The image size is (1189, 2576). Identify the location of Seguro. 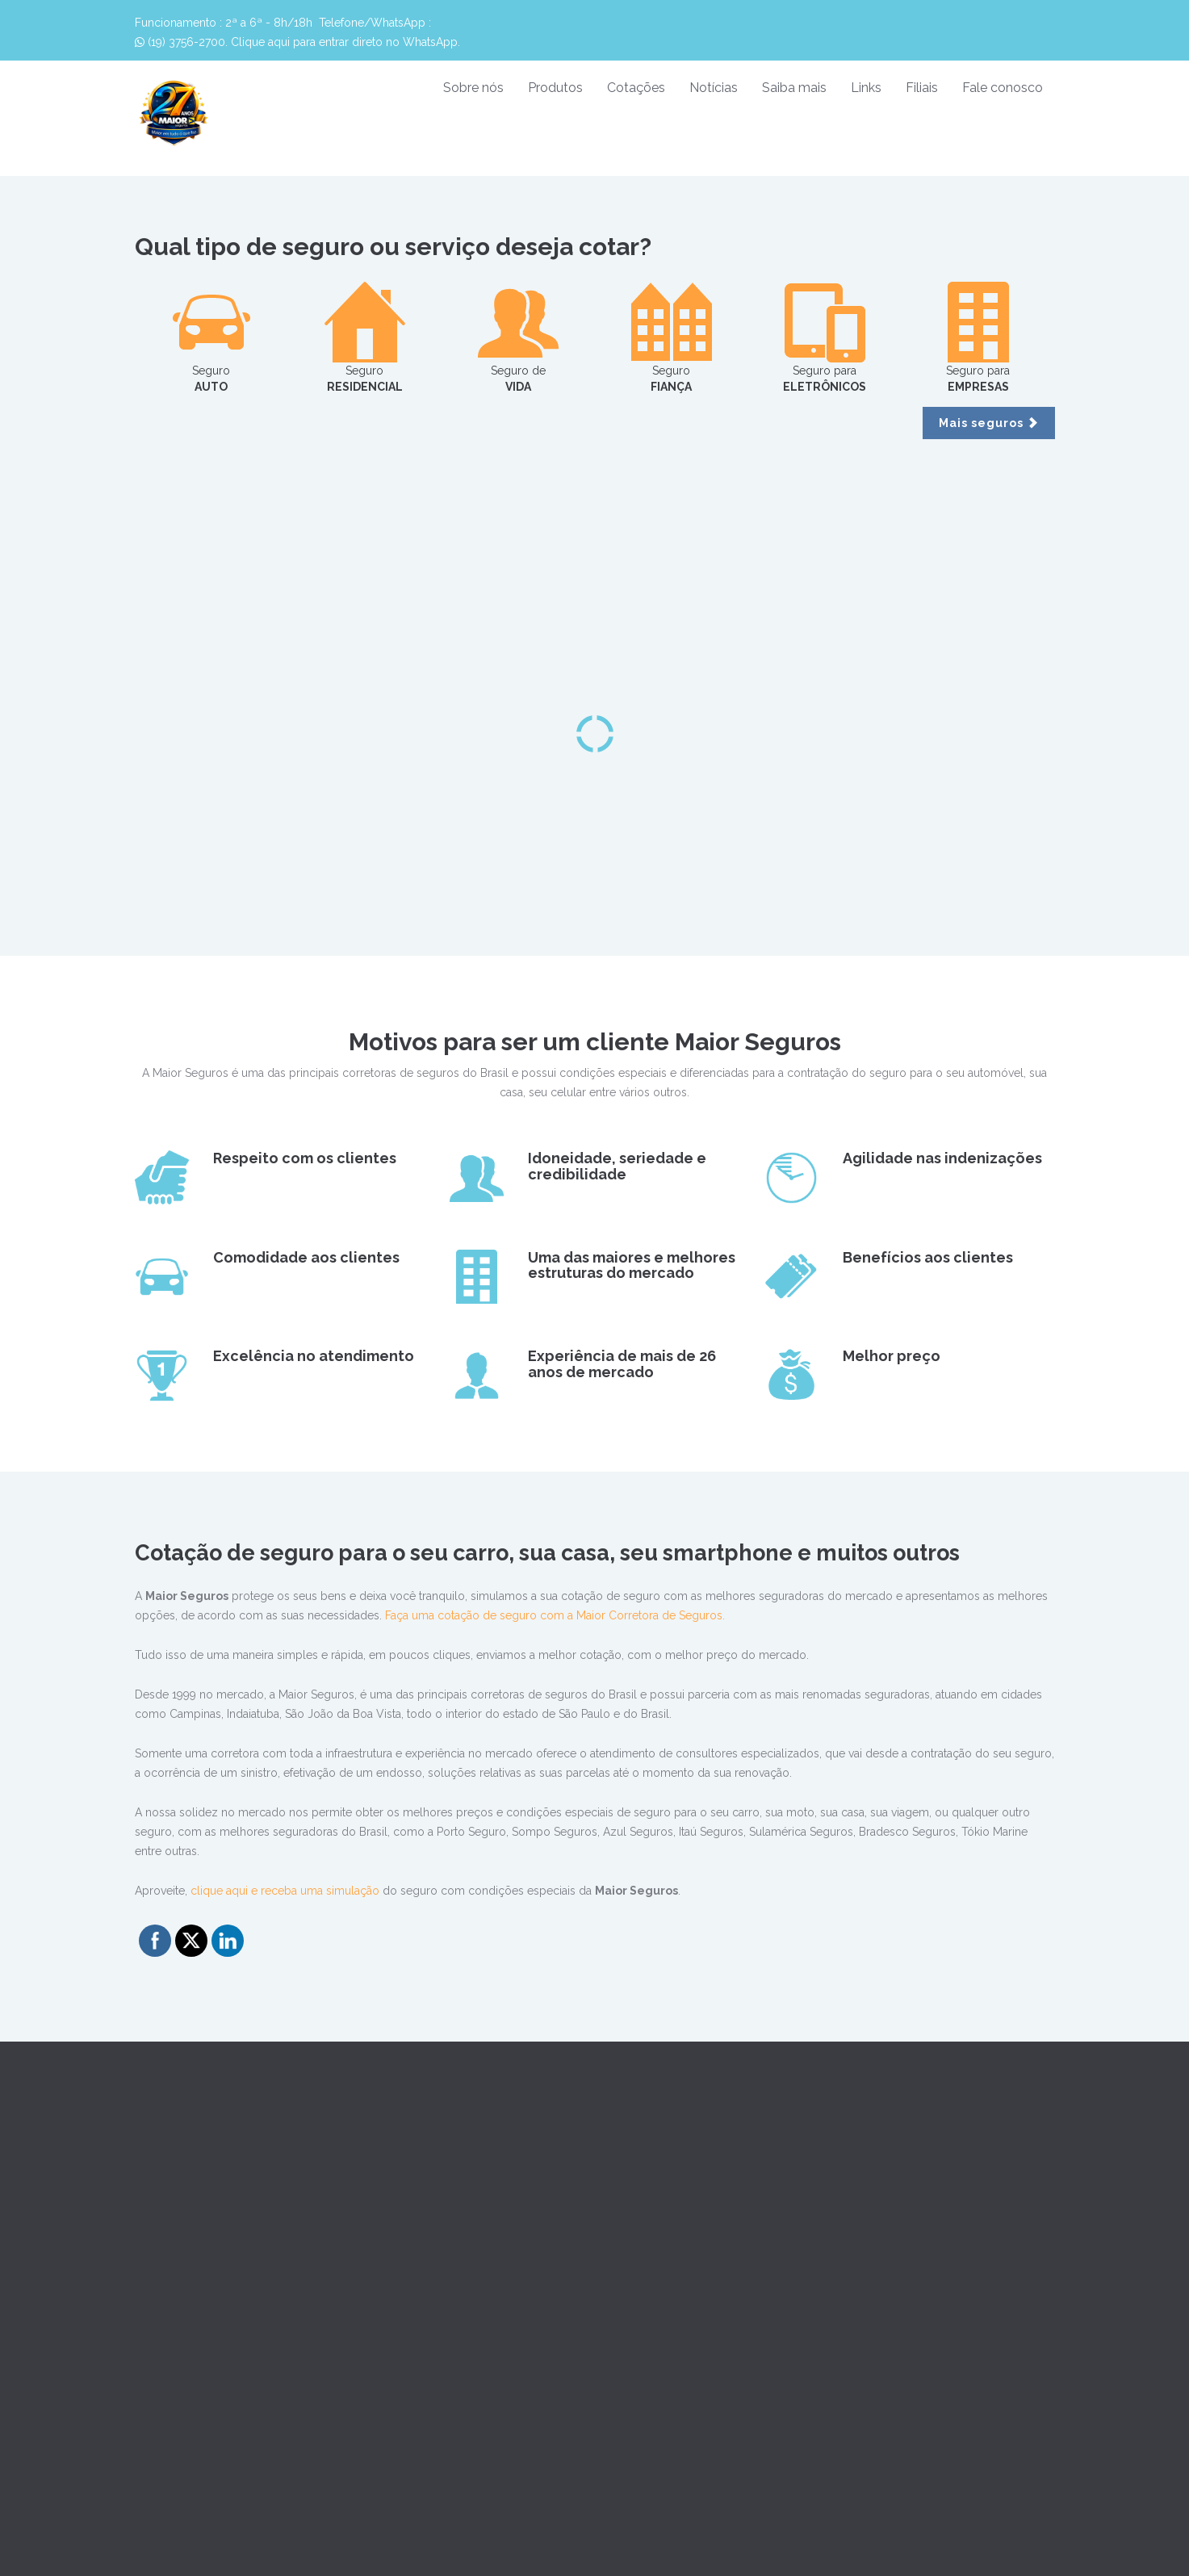
(211, 337).